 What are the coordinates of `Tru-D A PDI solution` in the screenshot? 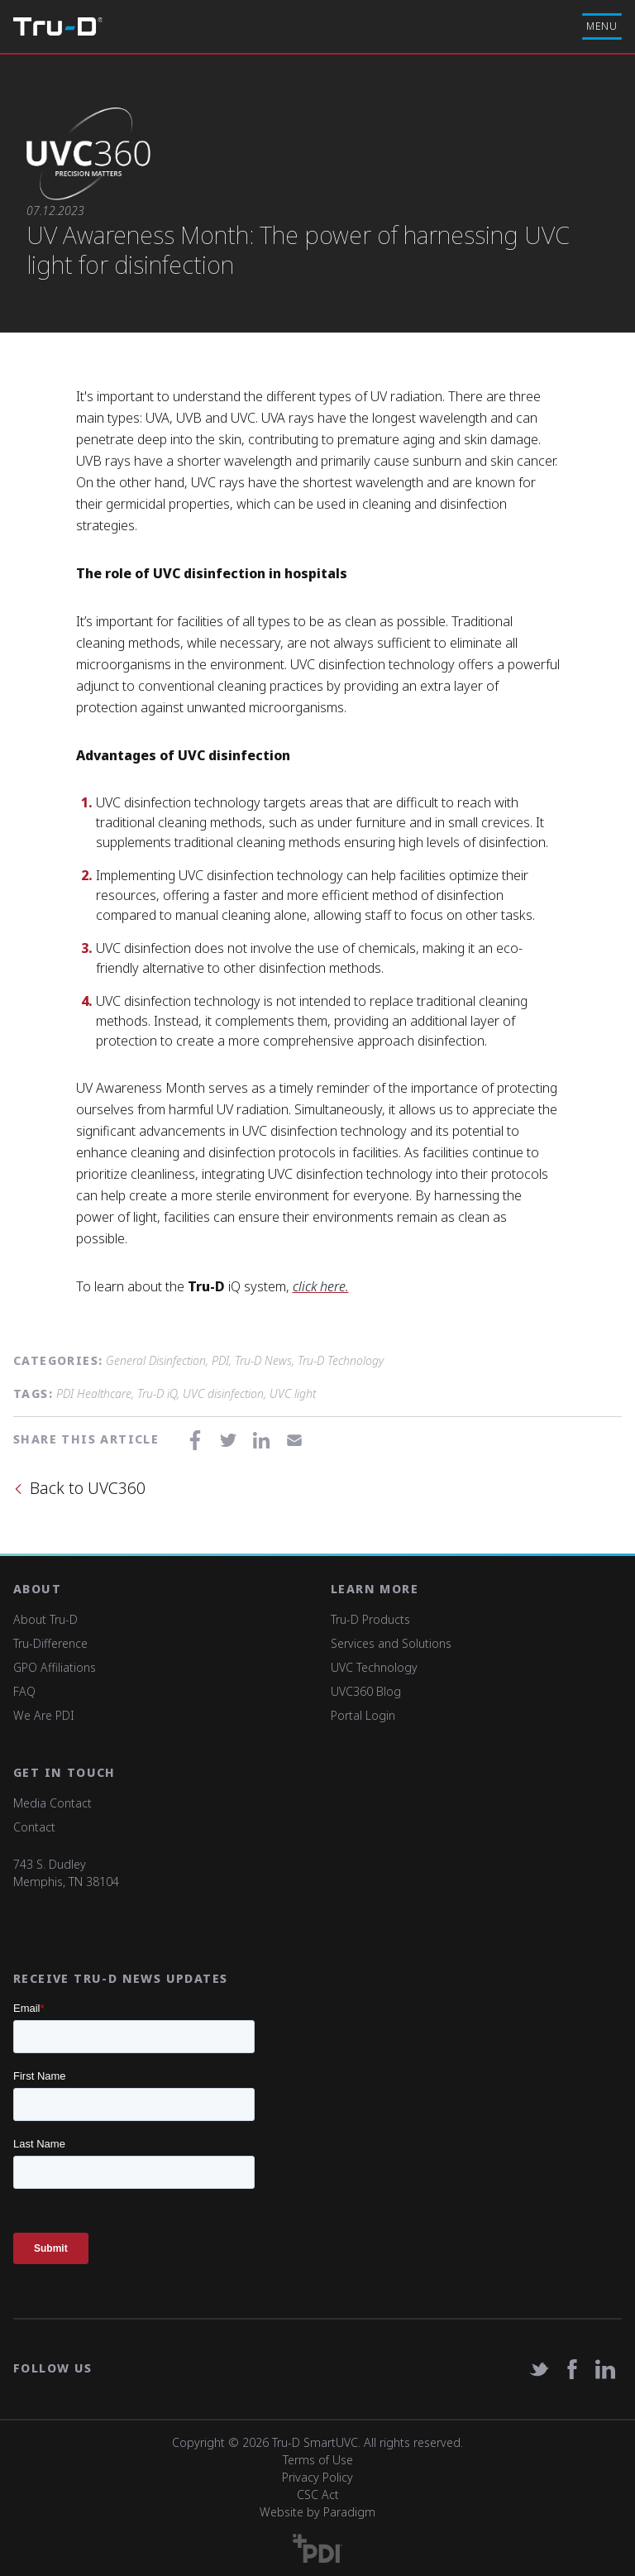 It's located at (58, 26).